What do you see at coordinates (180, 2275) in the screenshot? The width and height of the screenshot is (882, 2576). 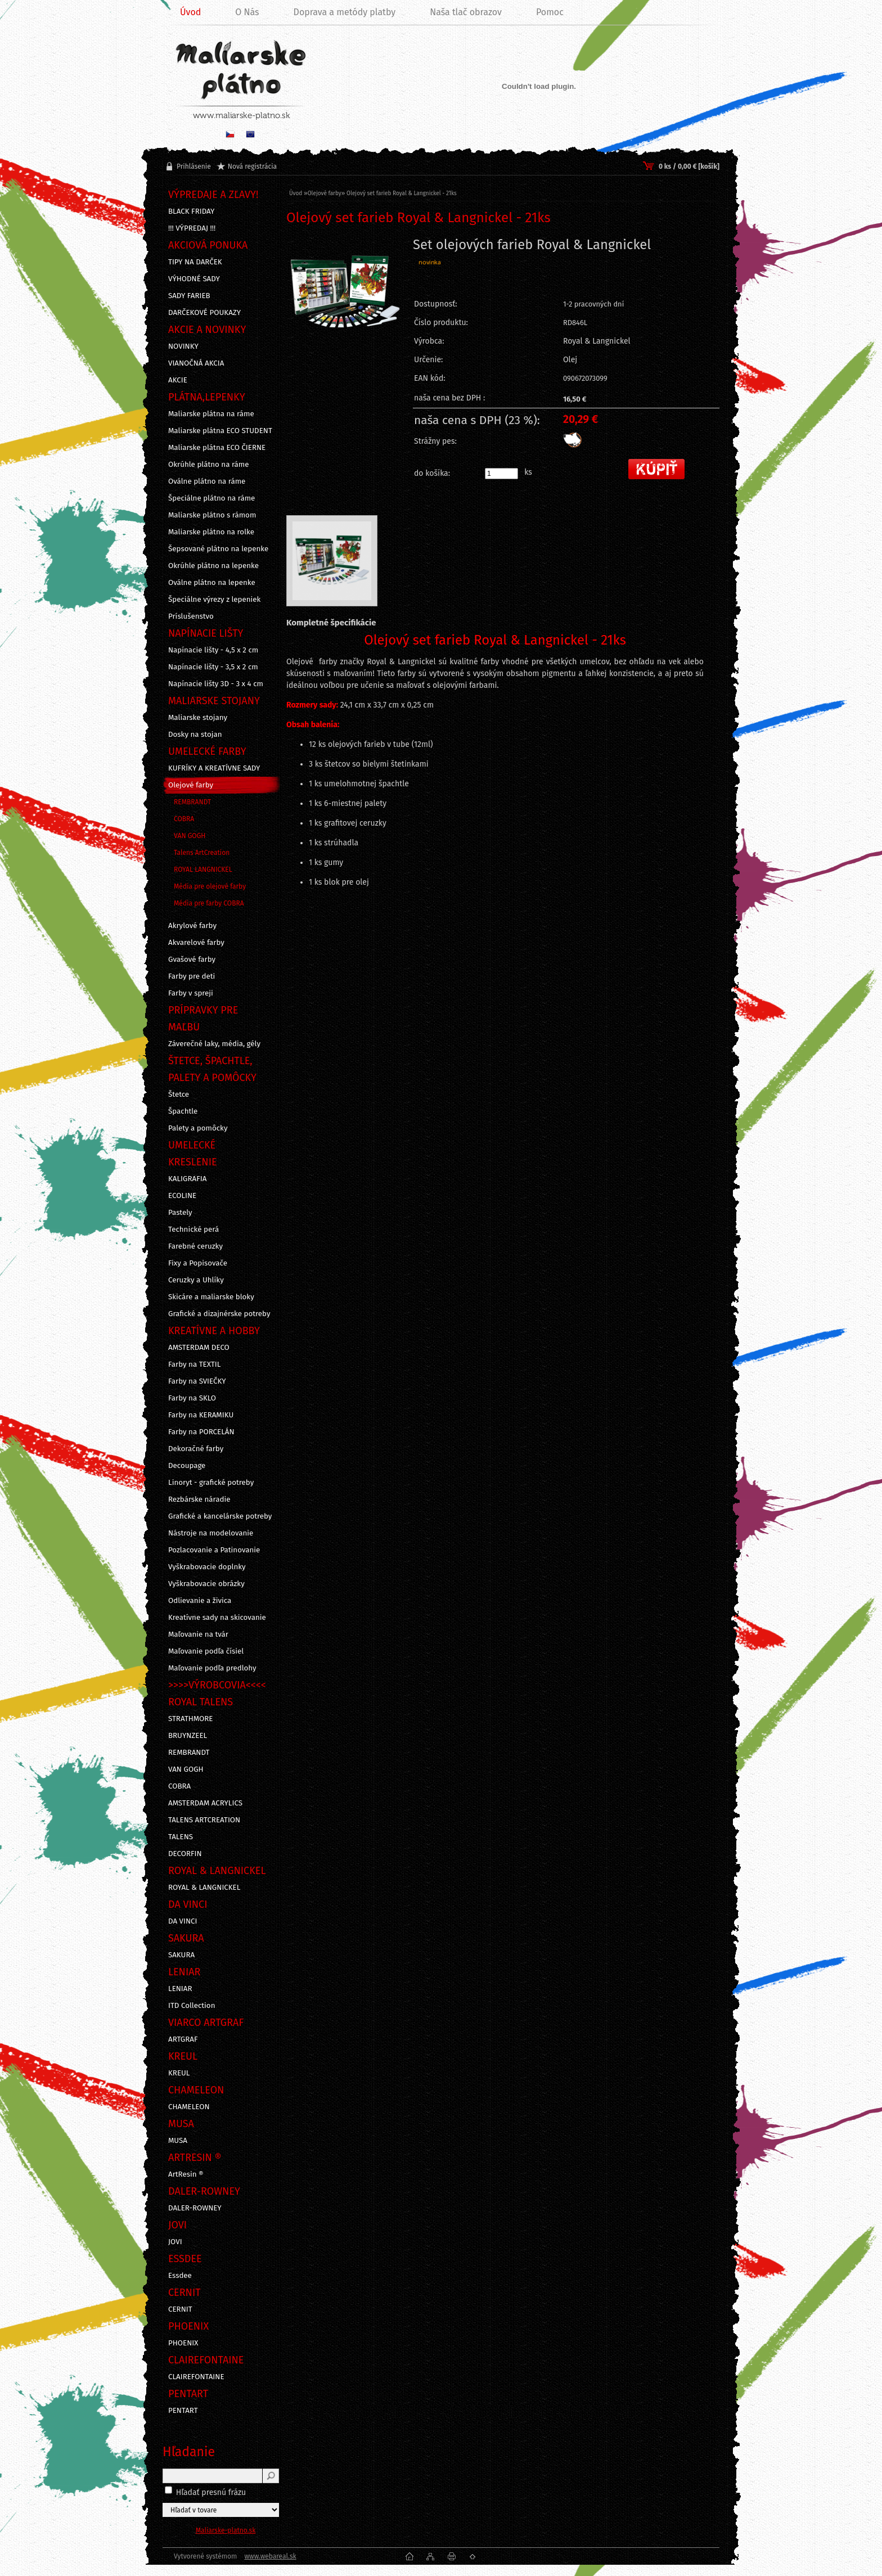 I see `Essdee` at bounding box center [180, 2275].